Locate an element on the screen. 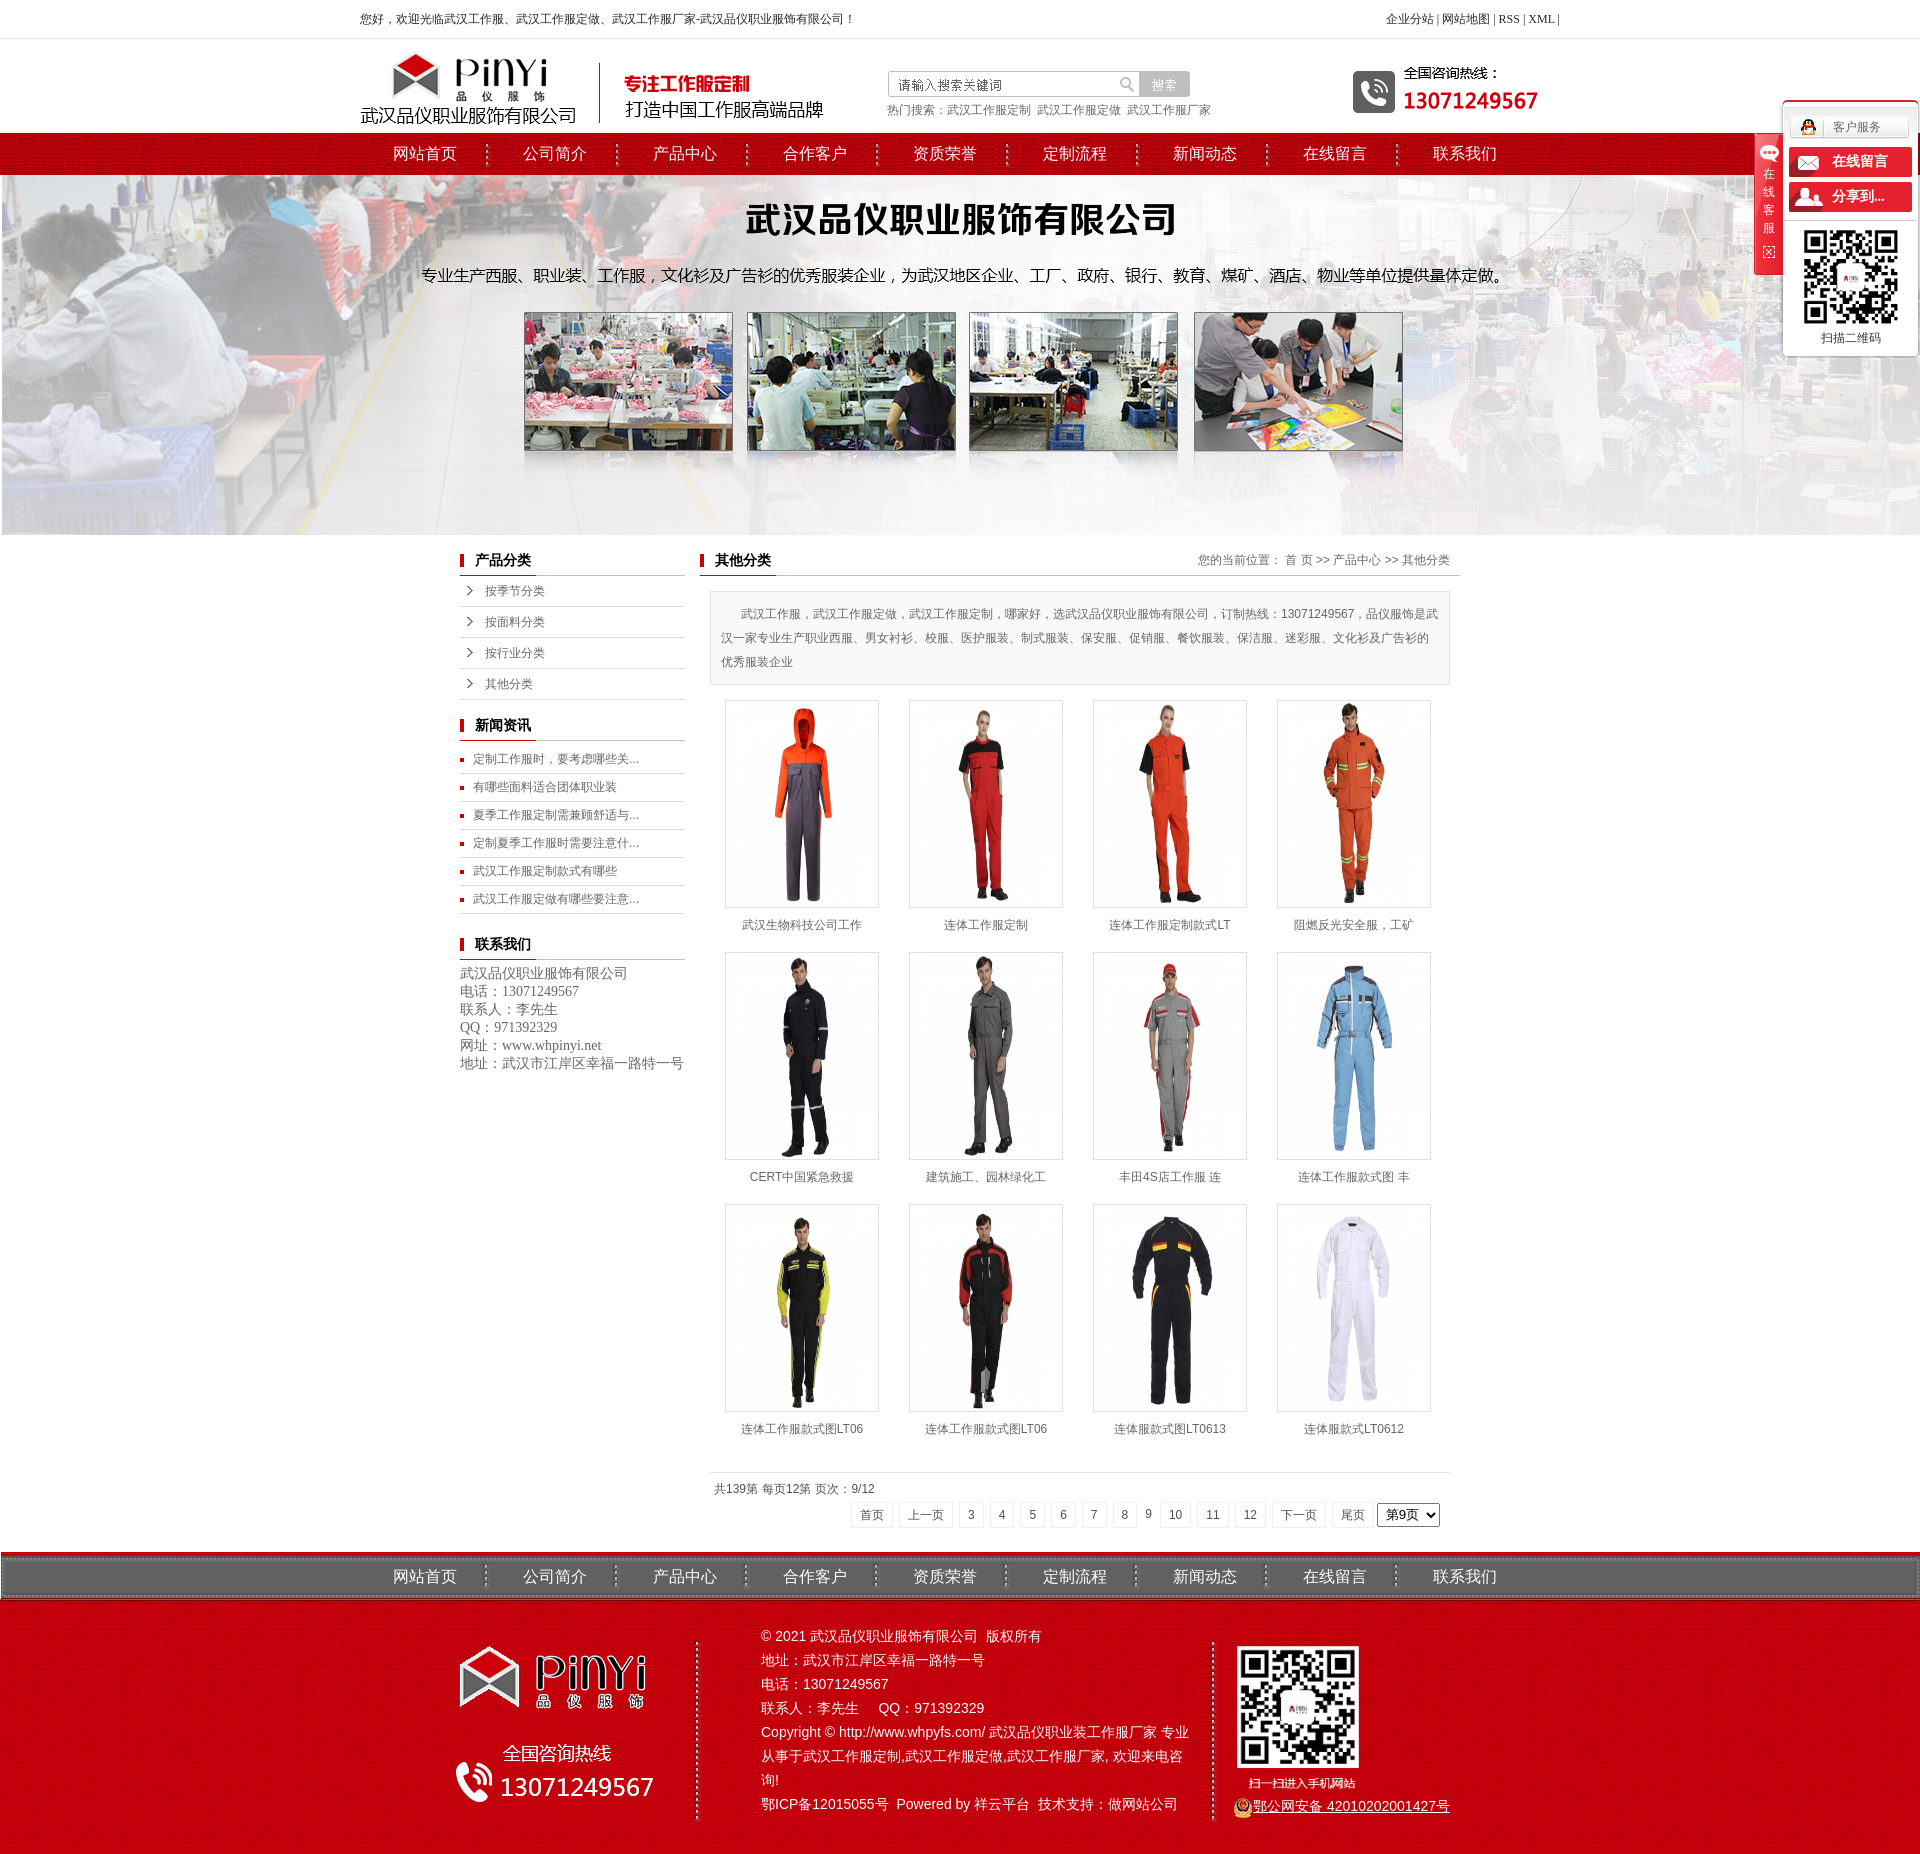 The image size is (1920, 1854). 阻燃反光安全服，工矿 is located at coordinates (1354, 925).